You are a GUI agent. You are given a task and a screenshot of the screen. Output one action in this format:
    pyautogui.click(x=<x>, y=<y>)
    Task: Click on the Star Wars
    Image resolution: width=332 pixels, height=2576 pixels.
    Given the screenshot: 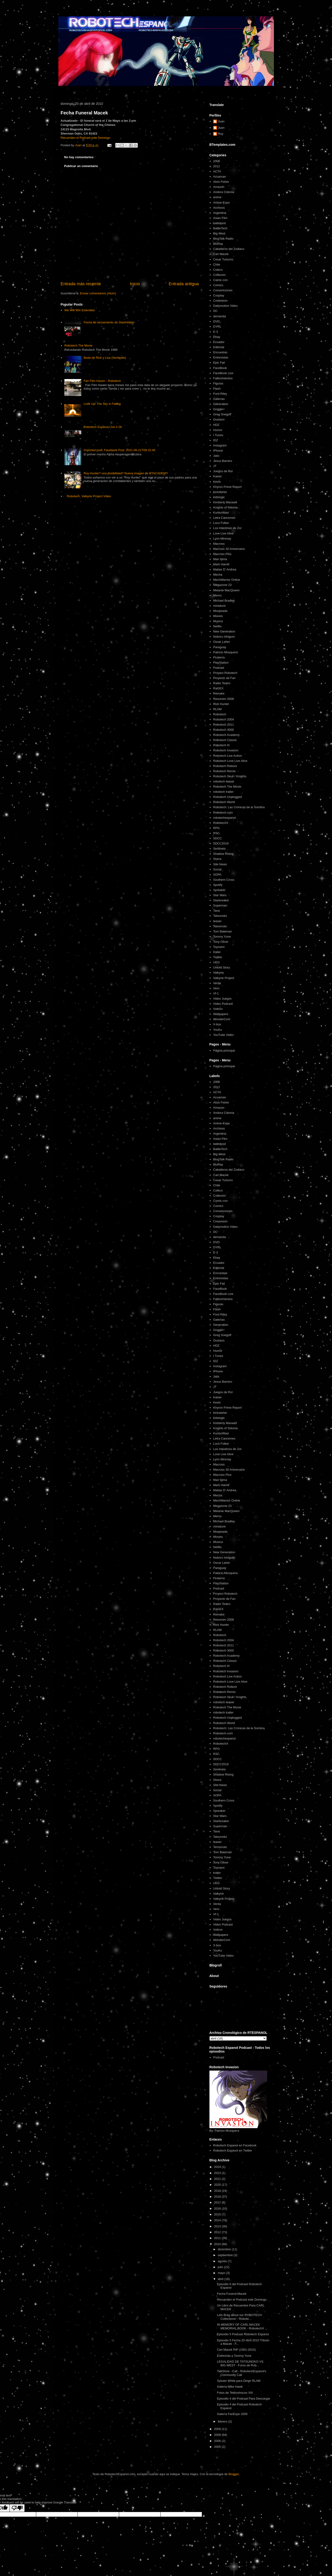 What is the action you would take?
    pyautogui.click(x=220, y=895)
    